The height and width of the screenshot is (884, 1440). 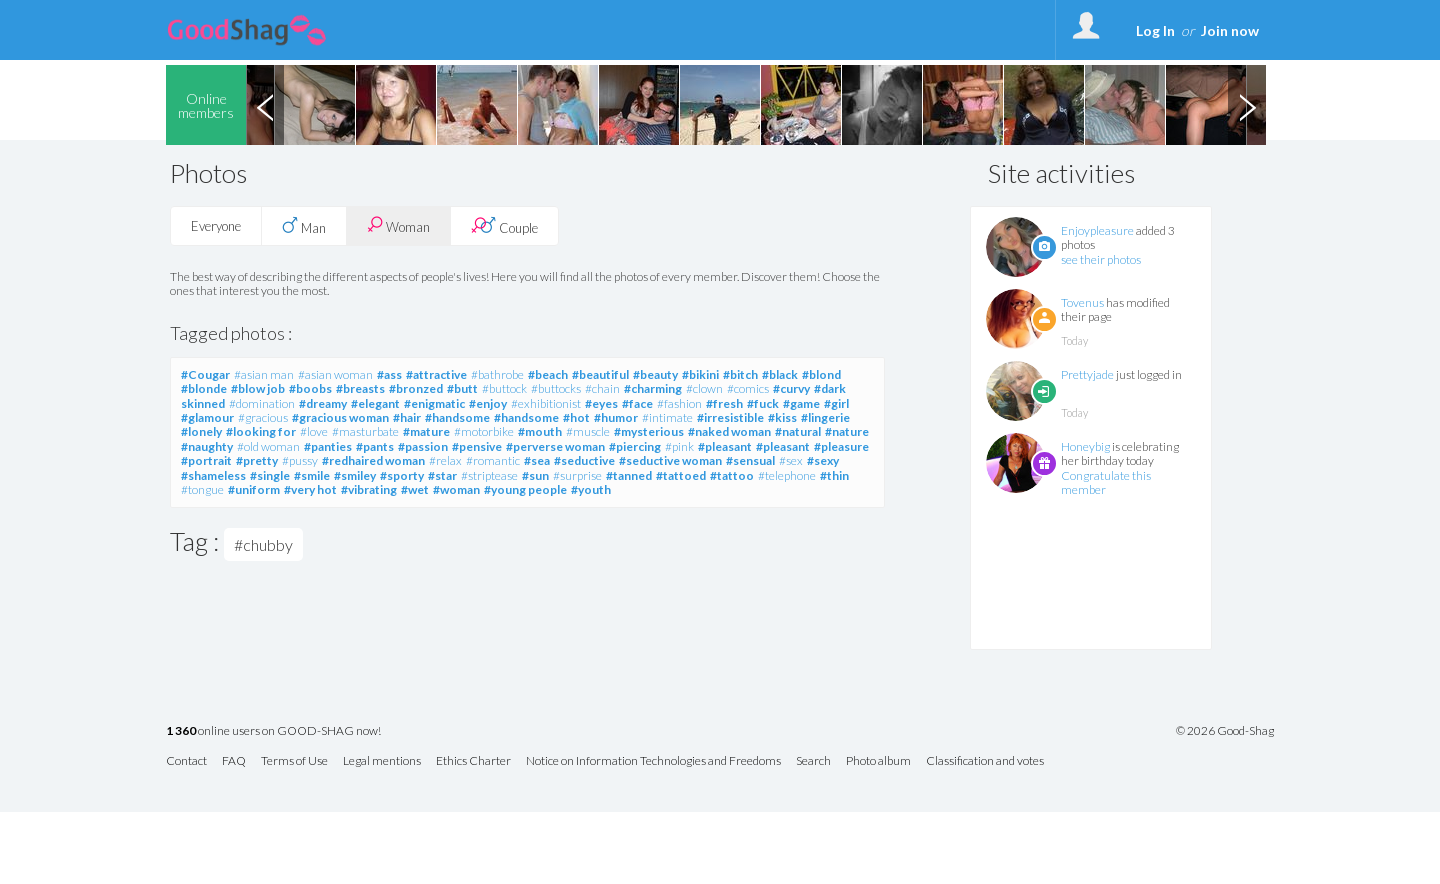 What do you see at coordinates (389, 374) in the screenshot?
I see `#ass` at bounding box center [389, 374].